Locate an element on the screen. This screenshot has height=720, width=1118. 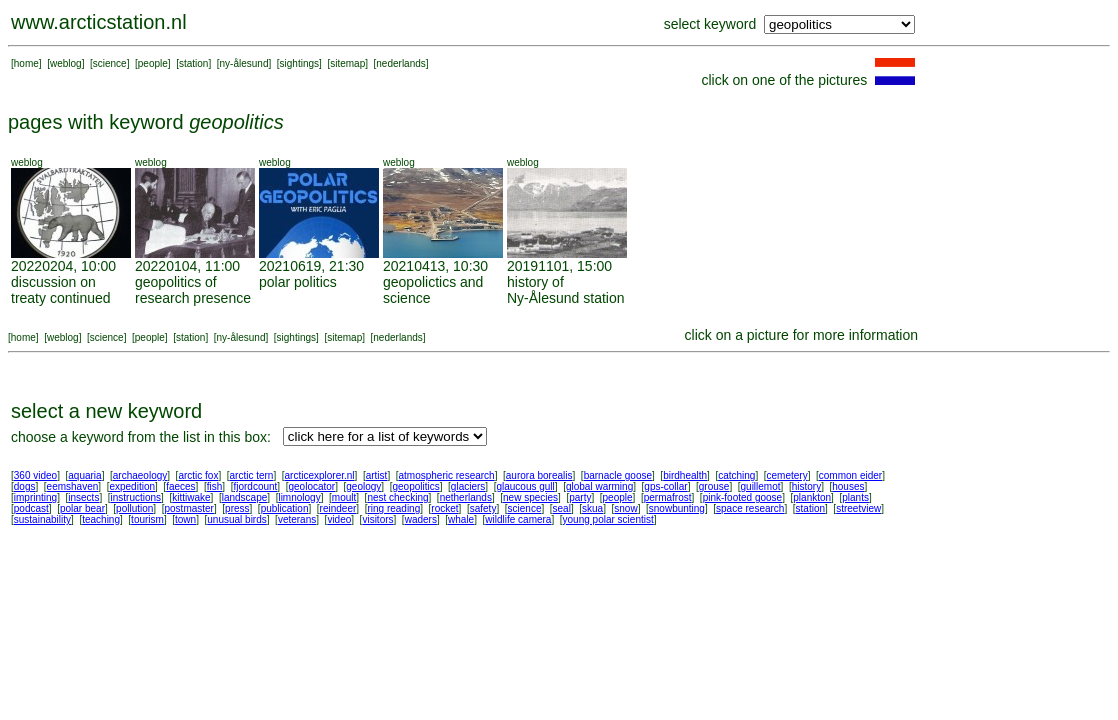
dogs is located at coordinates (25, 486).